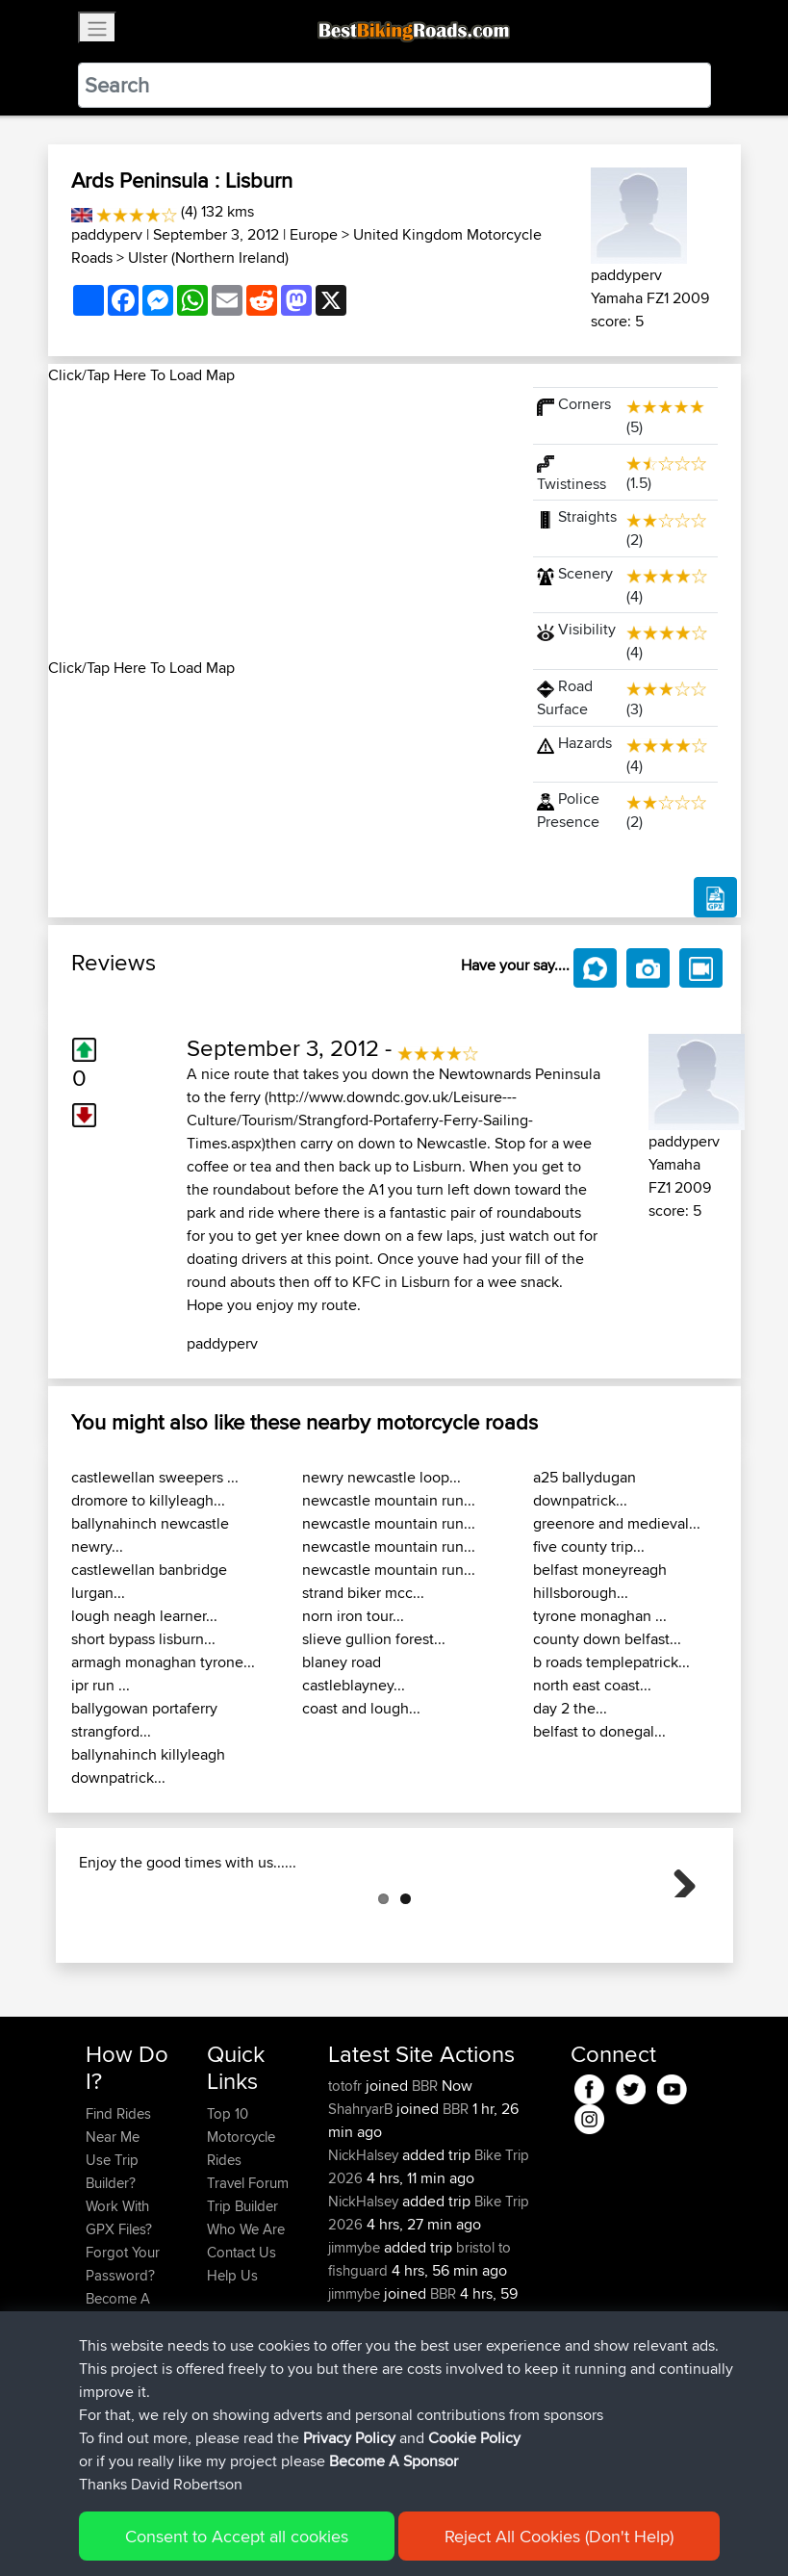  I want to click on Europe, so click(314, 234).